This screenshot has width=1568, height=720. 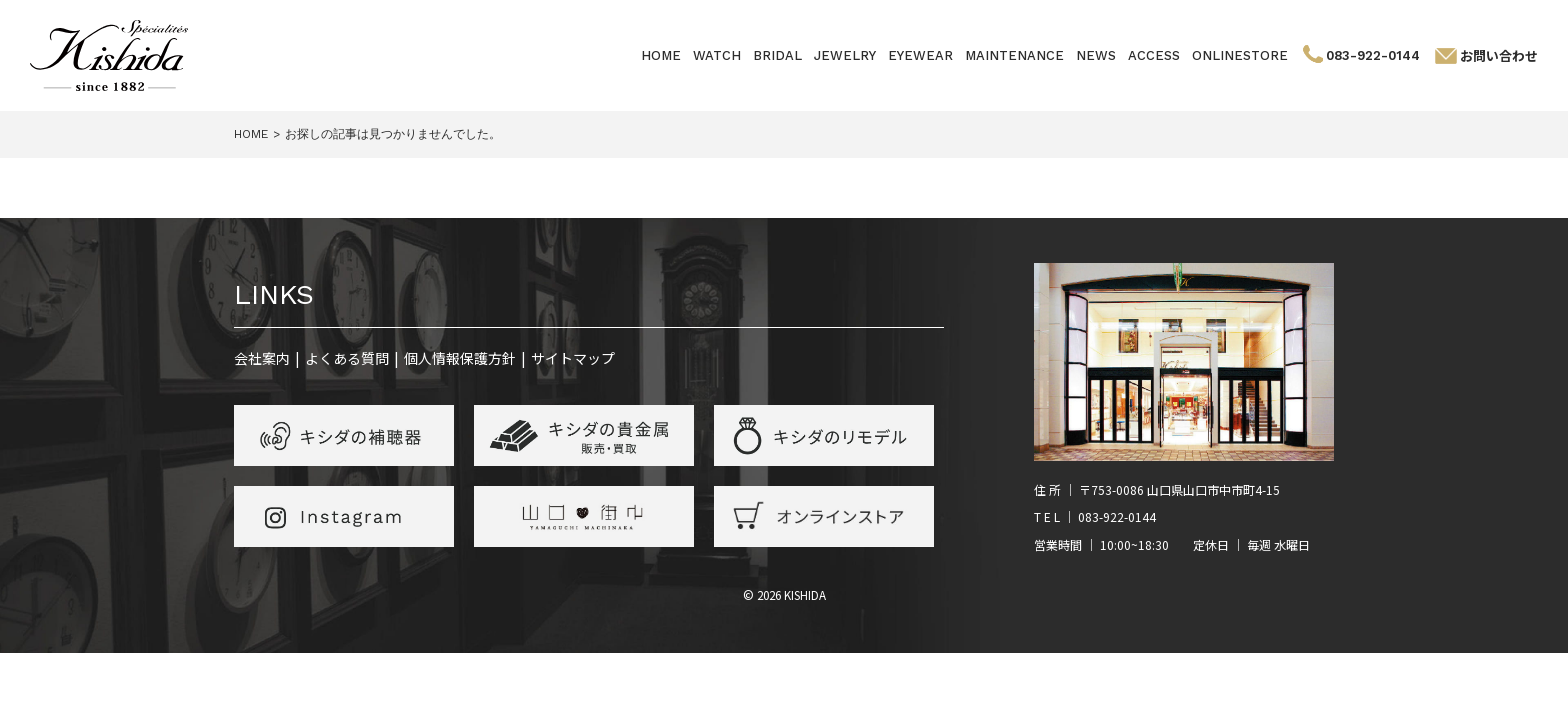 I want to click on 会社案内, so click(x=262, y=358).